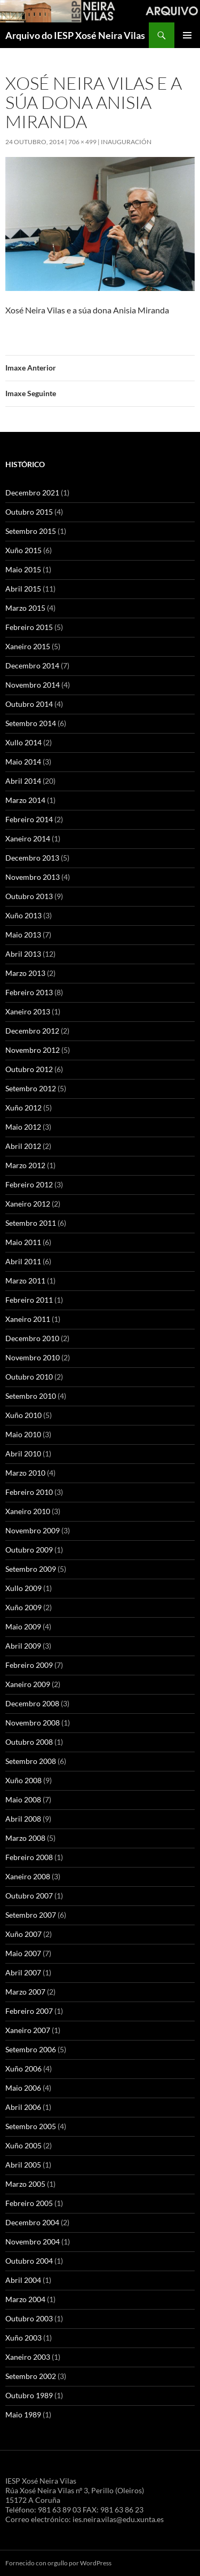 The height and width of the screenshot is (2576, 200). I want to click on Setembro 2010, so click(30, 1395).